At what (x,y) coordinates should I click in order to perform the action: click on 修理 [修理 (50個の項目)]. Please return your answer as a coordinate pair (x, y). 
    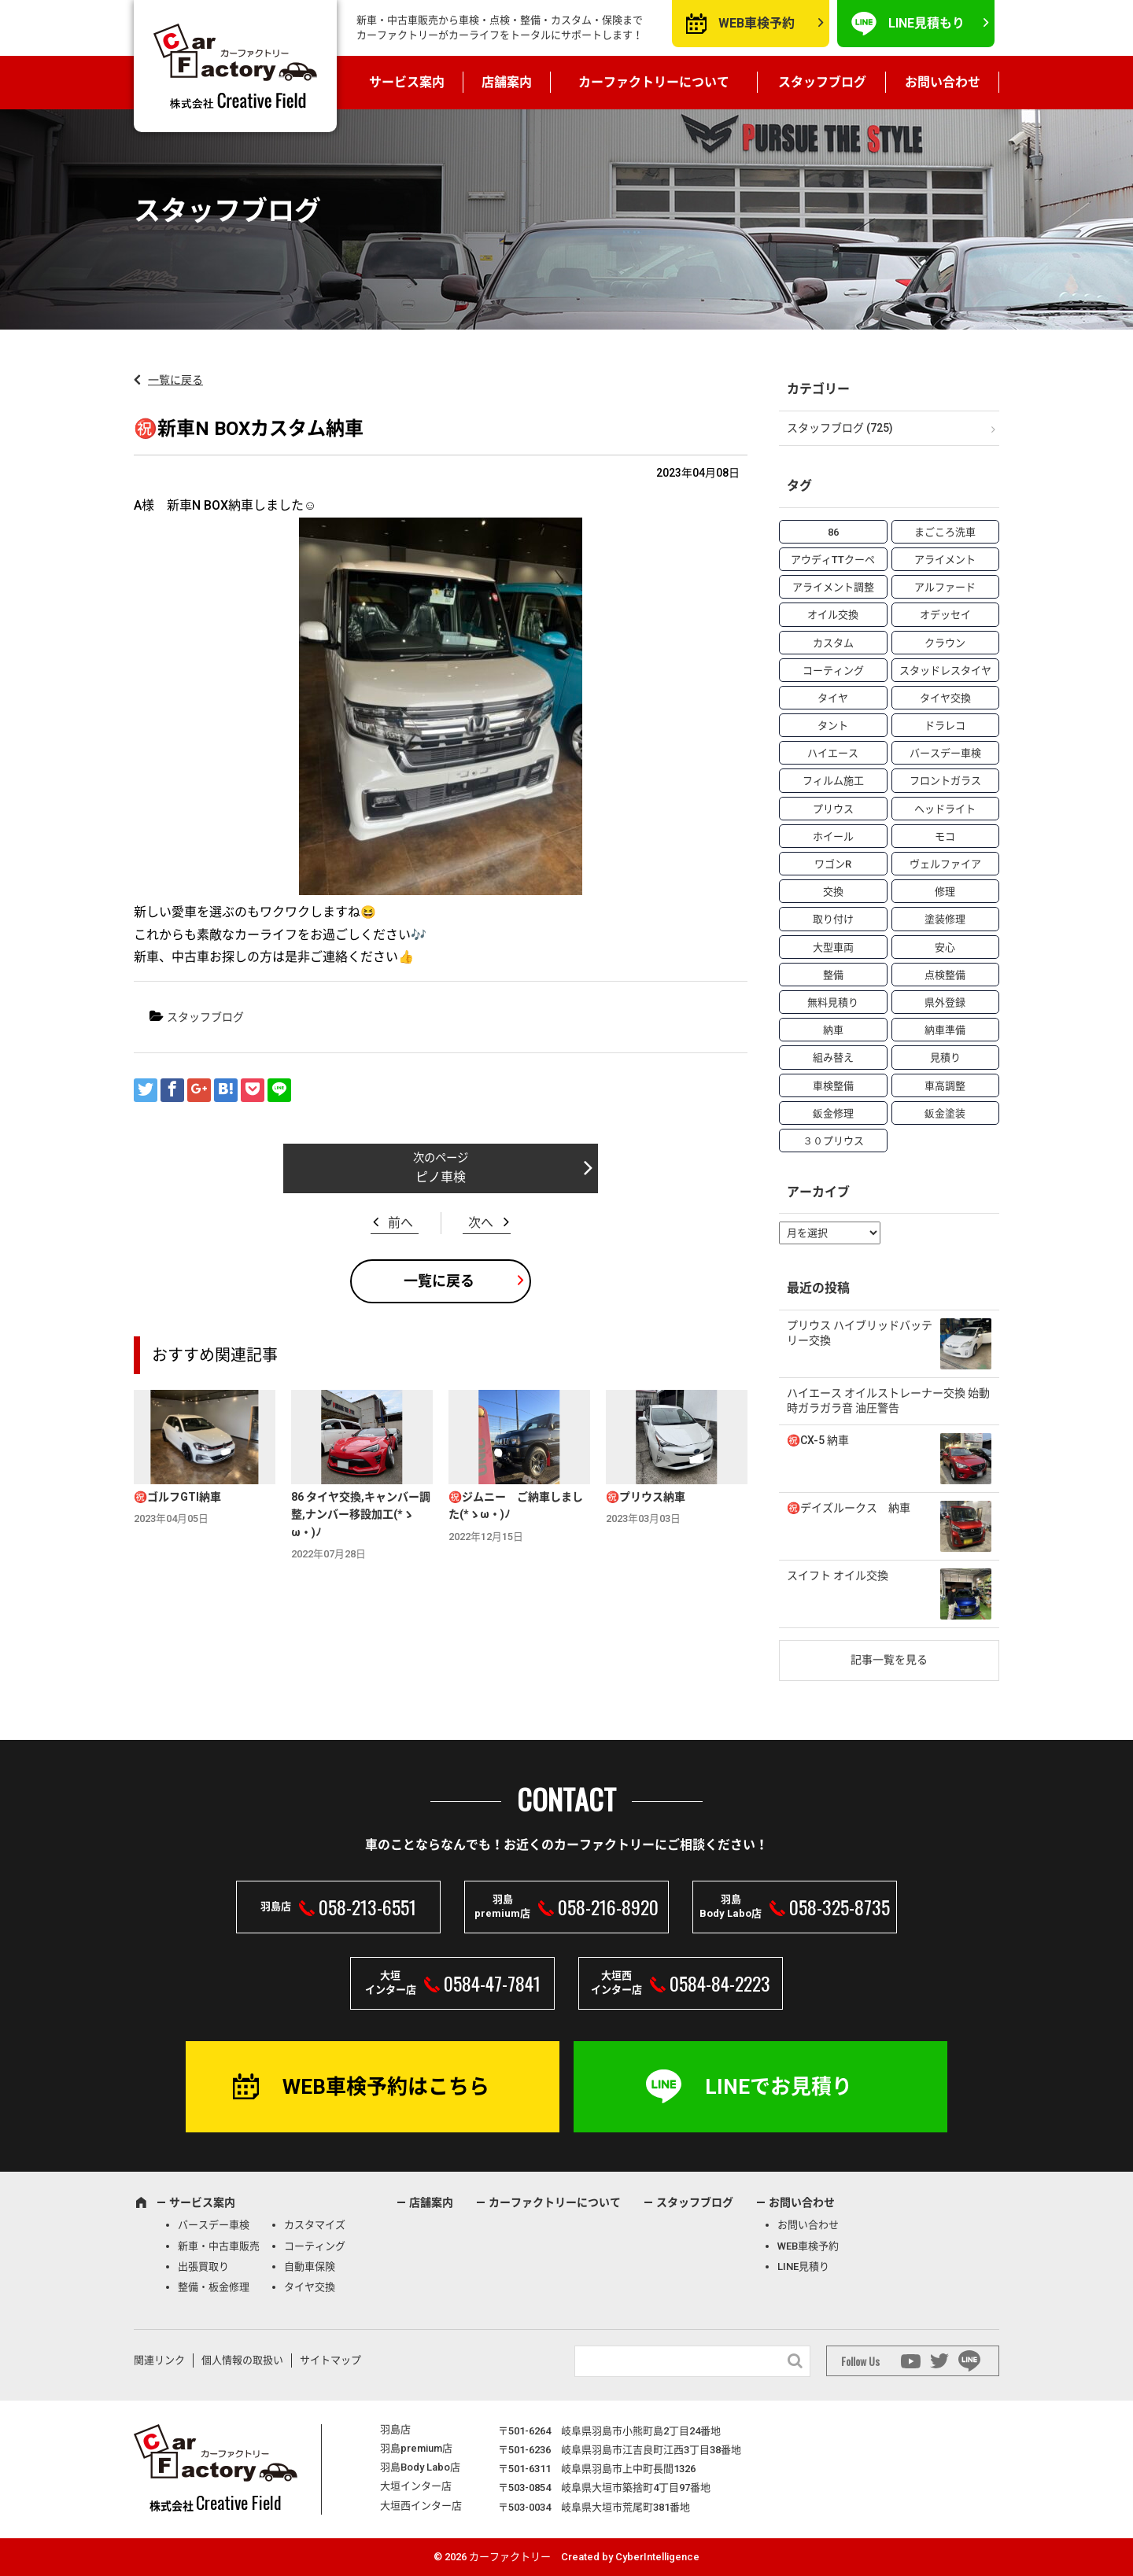
    Looking at the image, I should click on (945, 891).